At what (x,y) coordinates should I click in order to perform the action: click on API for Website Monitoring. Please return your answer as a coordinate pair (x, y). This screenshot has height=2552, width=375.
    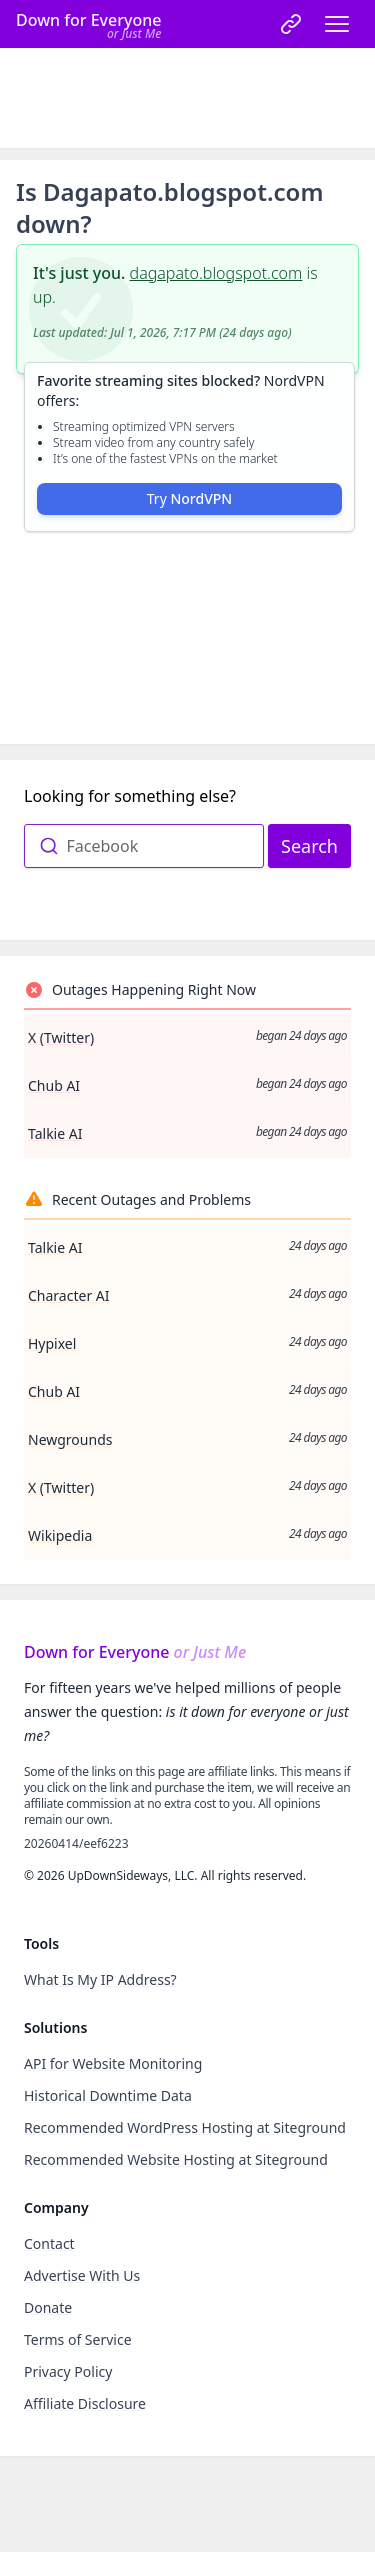
    Looking at the image, I should click on (113, 2063).